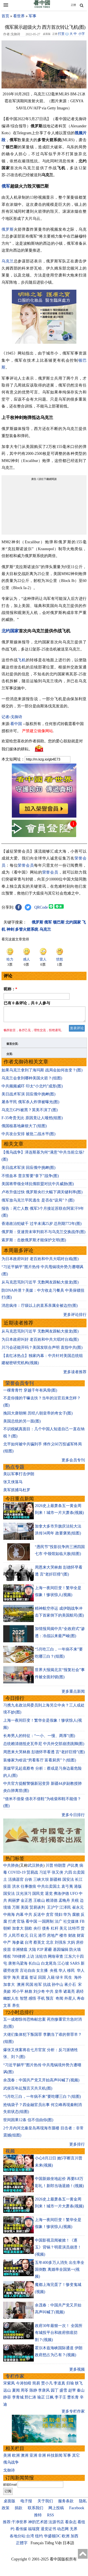 The width and height of the screenshot is (88, 2576). Describe the element at coordinates (23, 2386) in the screenshot. I see `今涛拍暗` at that location.